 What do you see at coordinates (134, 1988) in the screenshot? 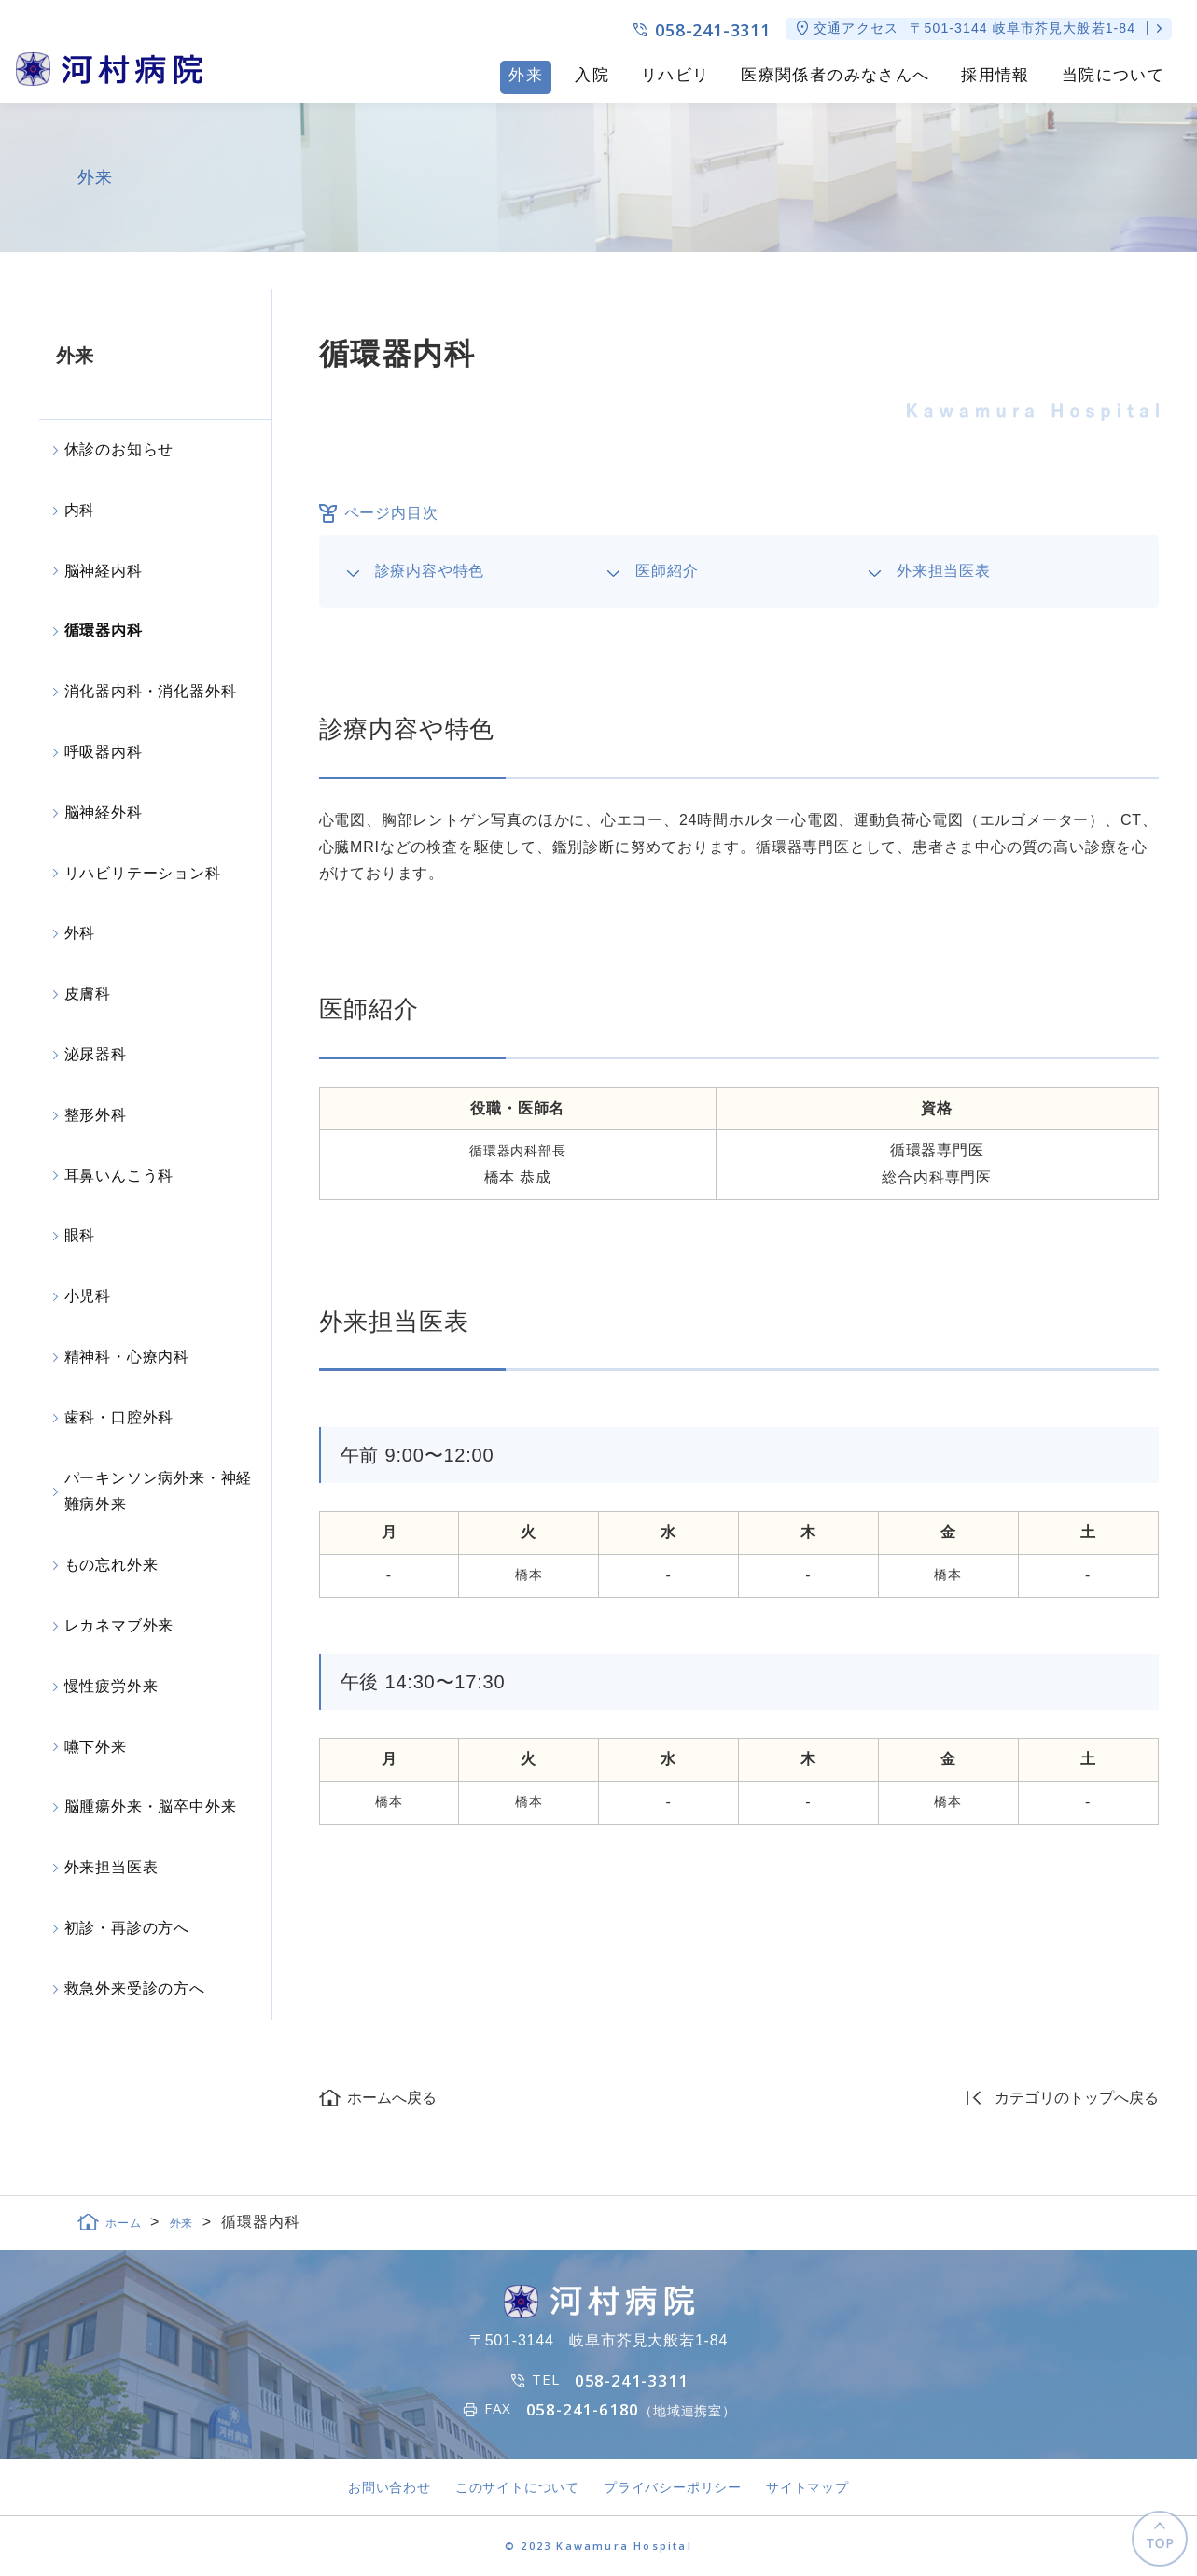
I see `救急外来受診の方へ` at bounding box center [134, 1988].